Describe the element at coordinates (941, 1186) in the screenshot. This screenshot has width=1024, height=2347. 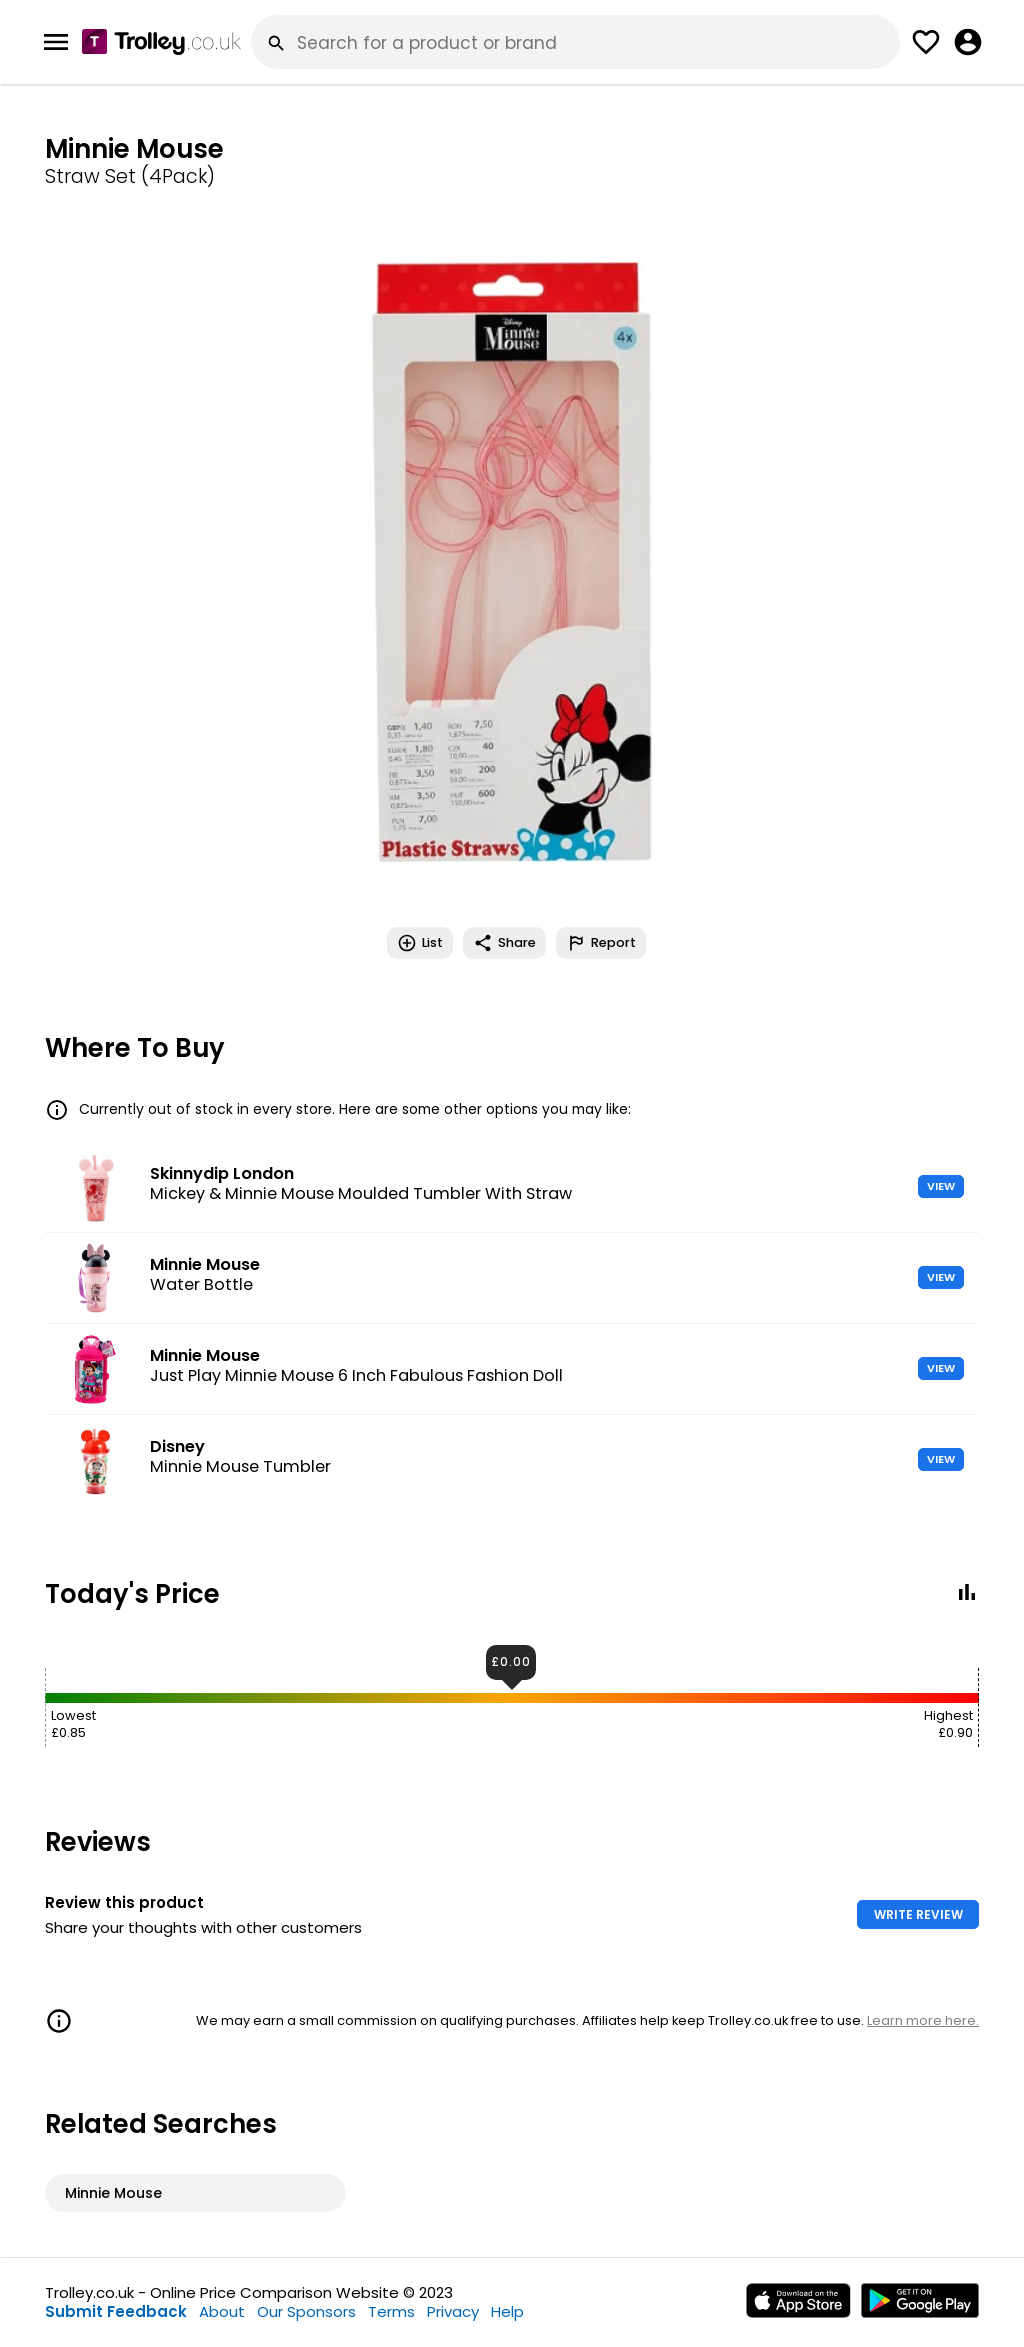
I see `VIEW` at that location.